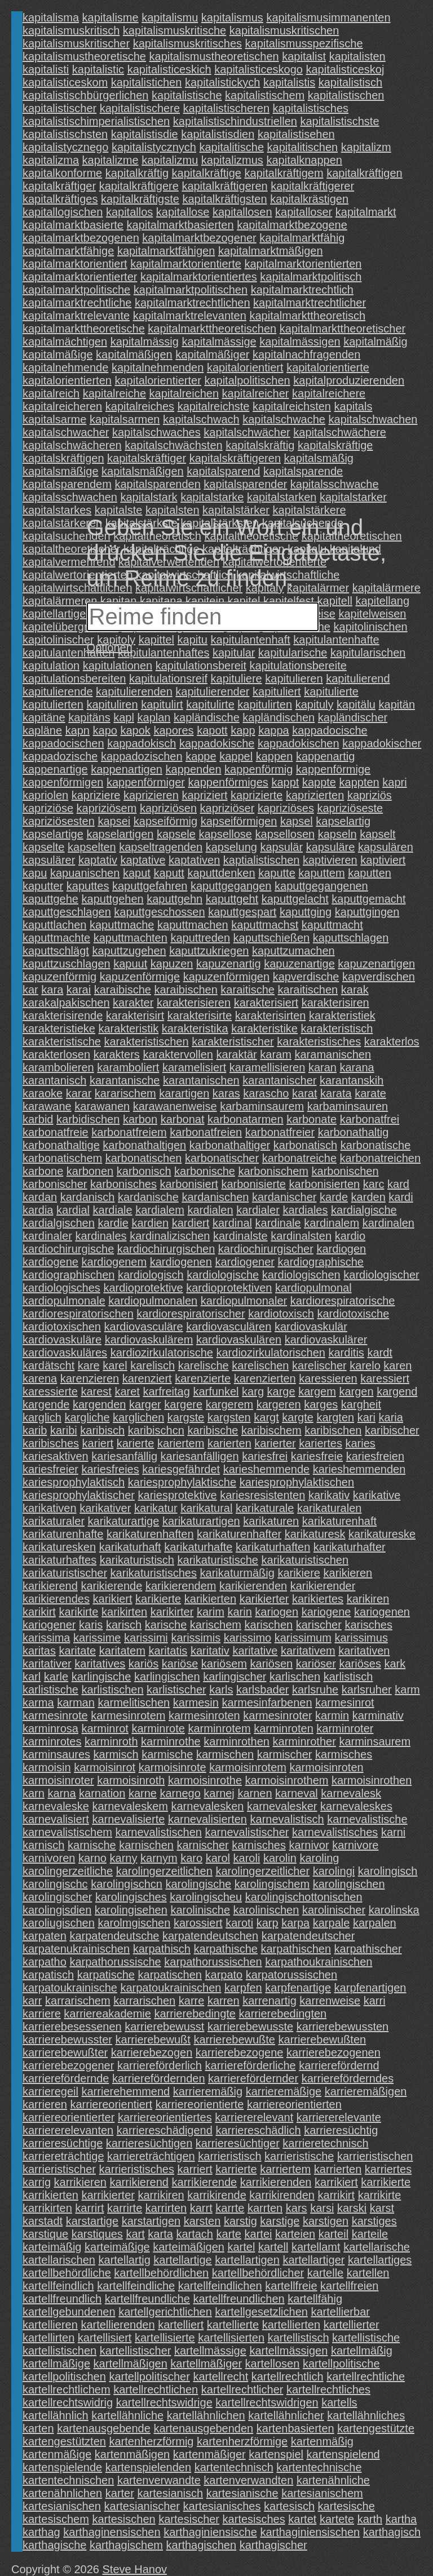 The width and height of the screenshot is (433, 2576). Describe the element at coordinates (164, 2026) in the screenshot. I see `karrierebewusst` at that location.